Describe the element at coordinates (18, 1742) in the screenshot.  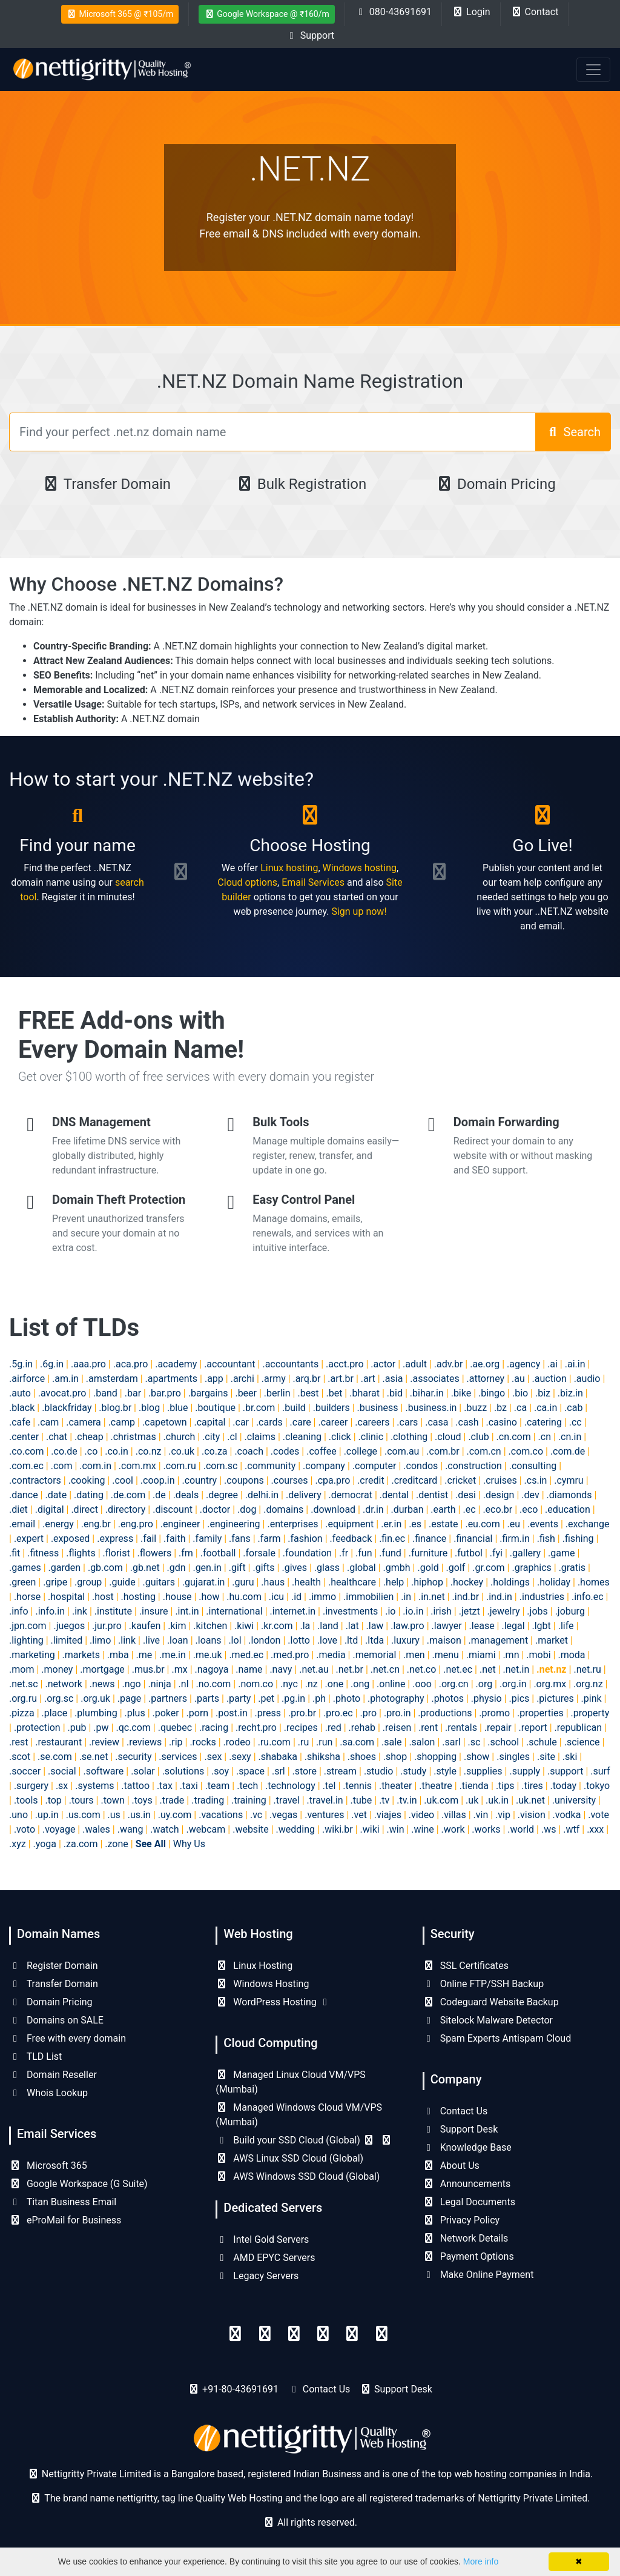
I see `.rest` at that location.